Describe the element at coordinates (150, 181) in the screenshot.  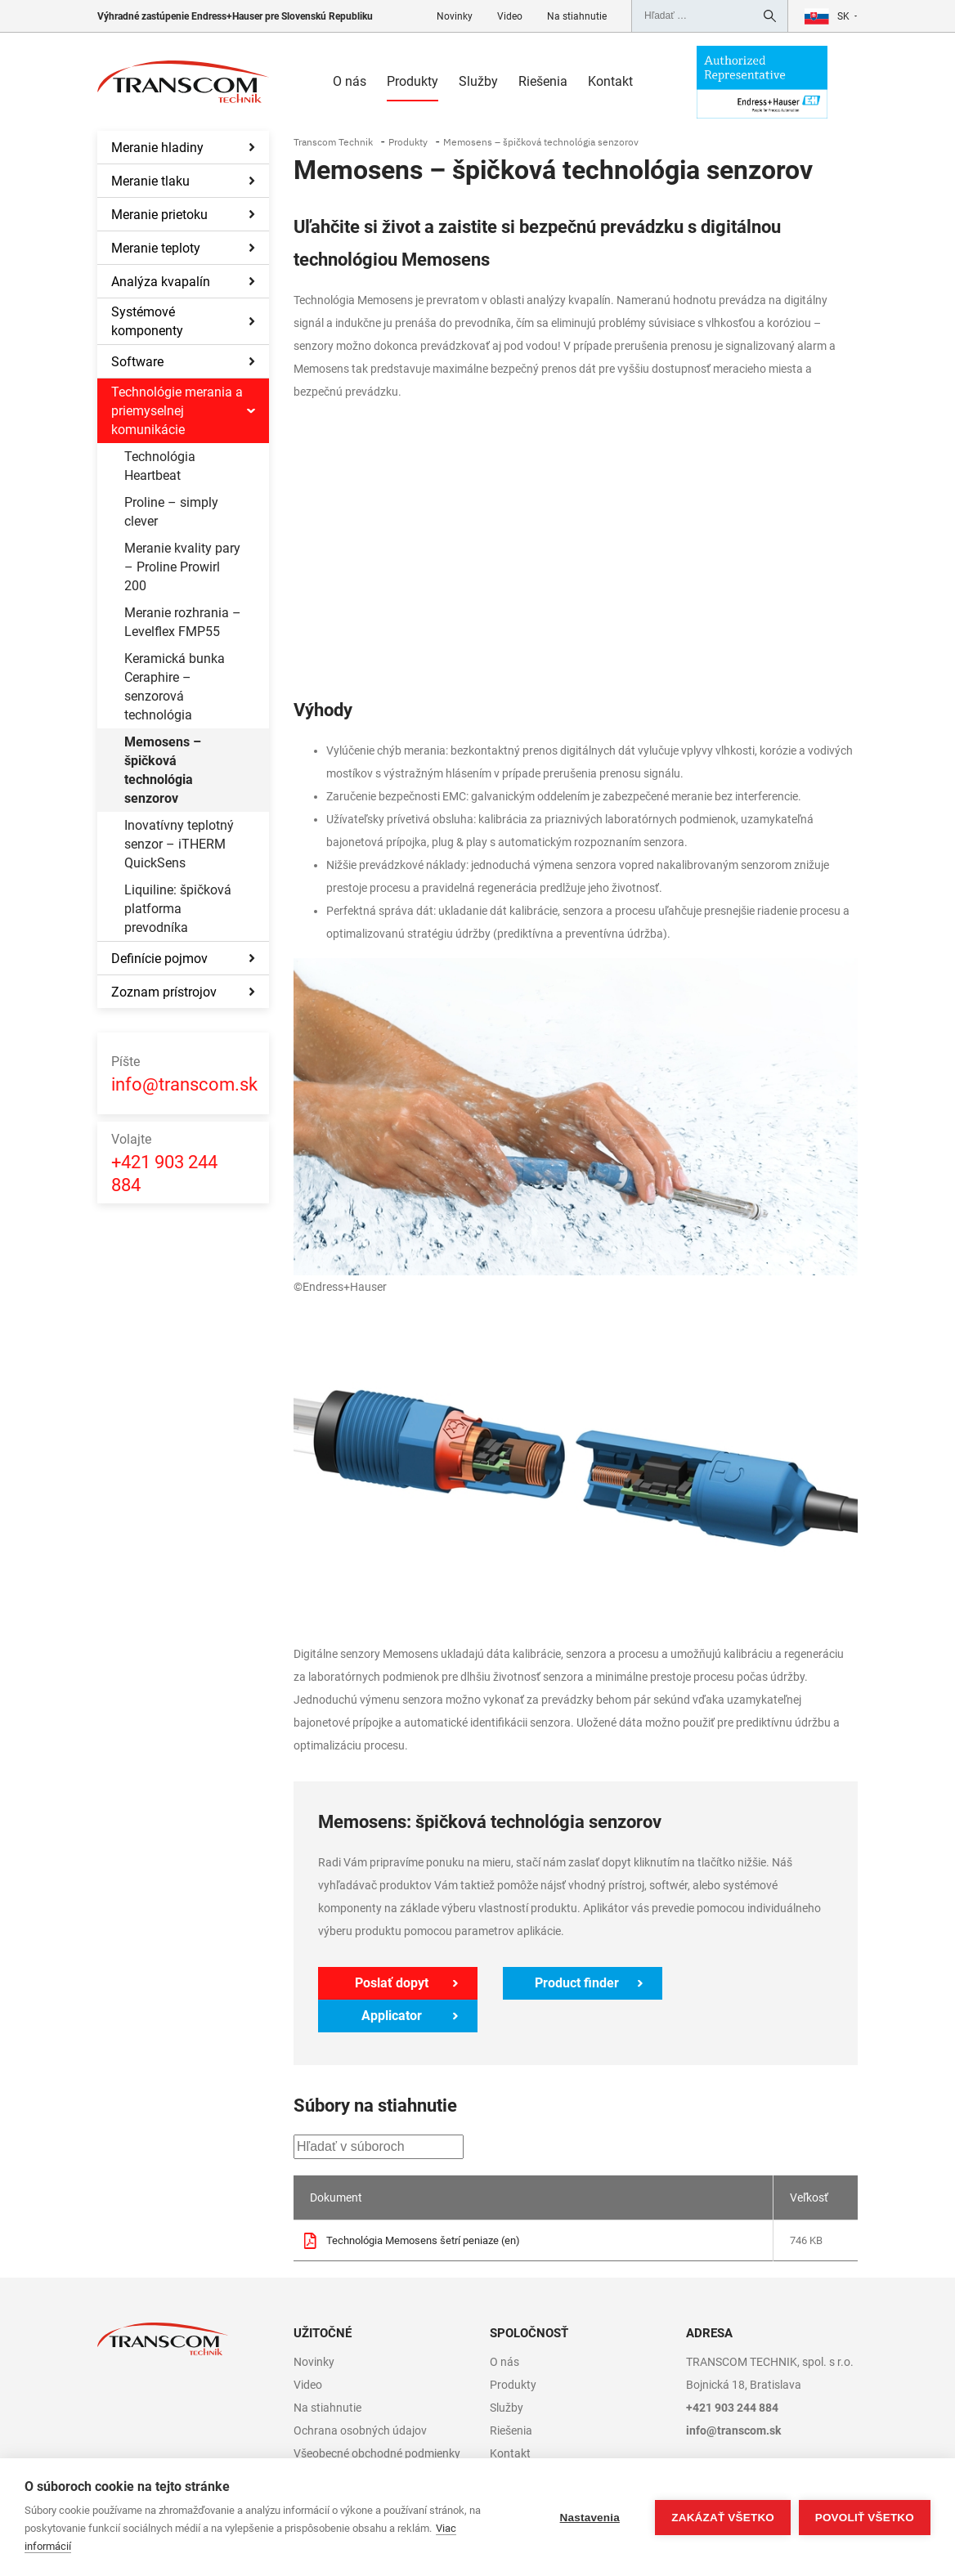
I see `Meranie tlaku` at that location.